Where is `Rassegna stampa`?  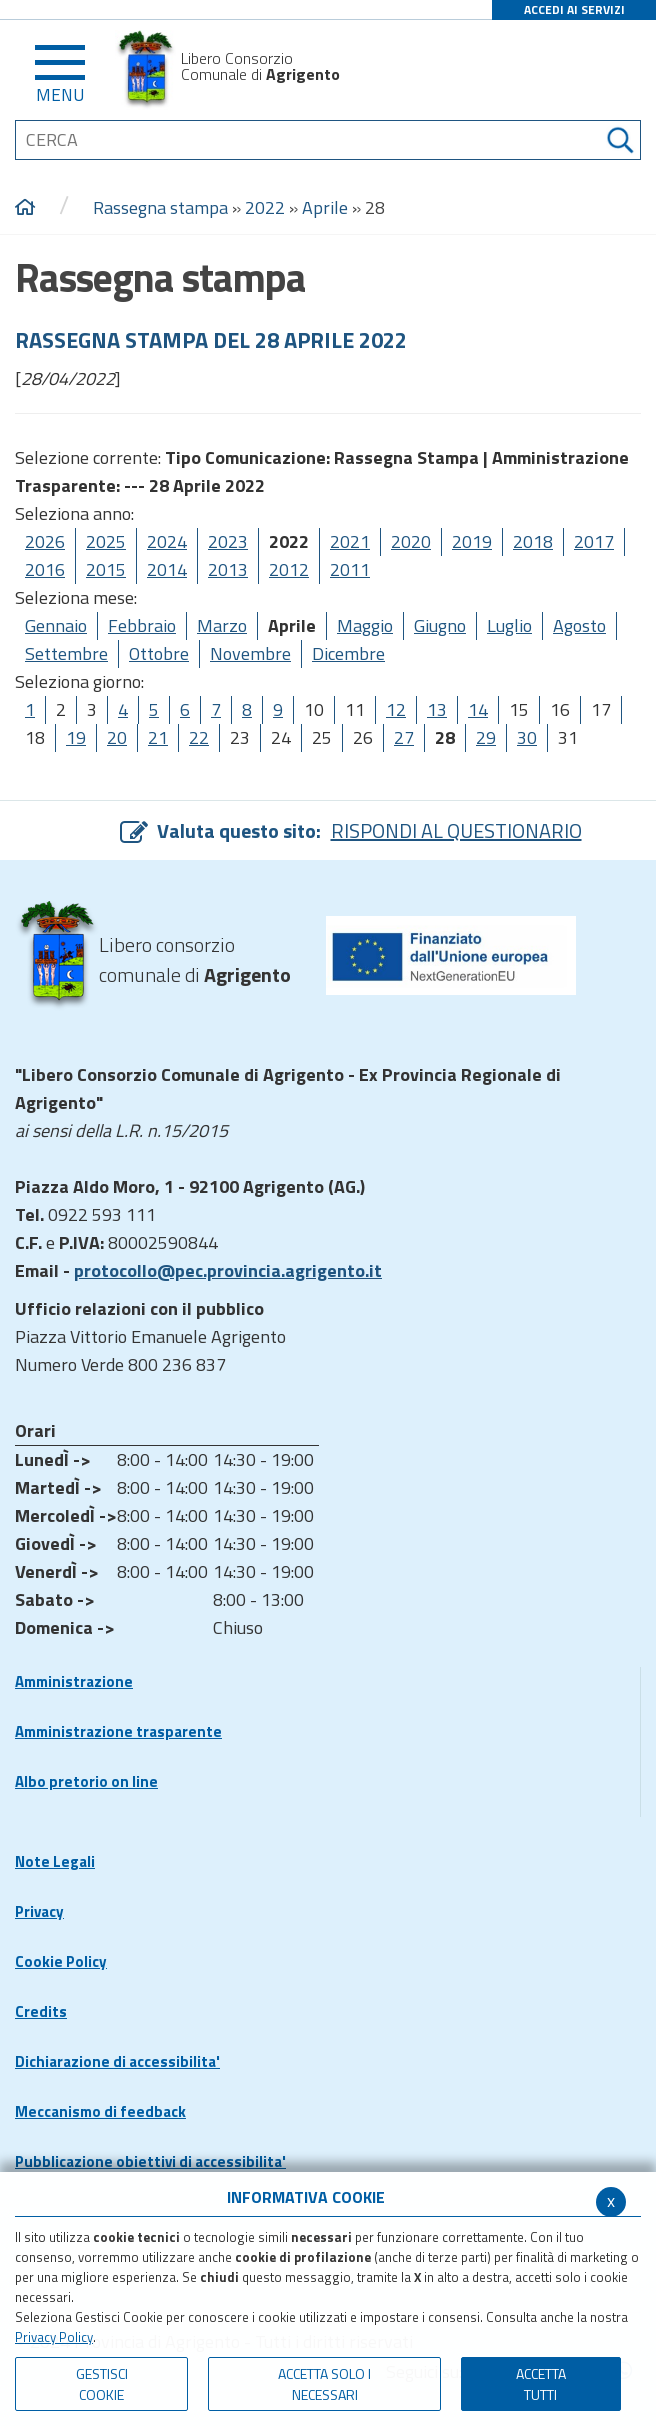
Rassegna stampa is located at coordinates (162, 207).